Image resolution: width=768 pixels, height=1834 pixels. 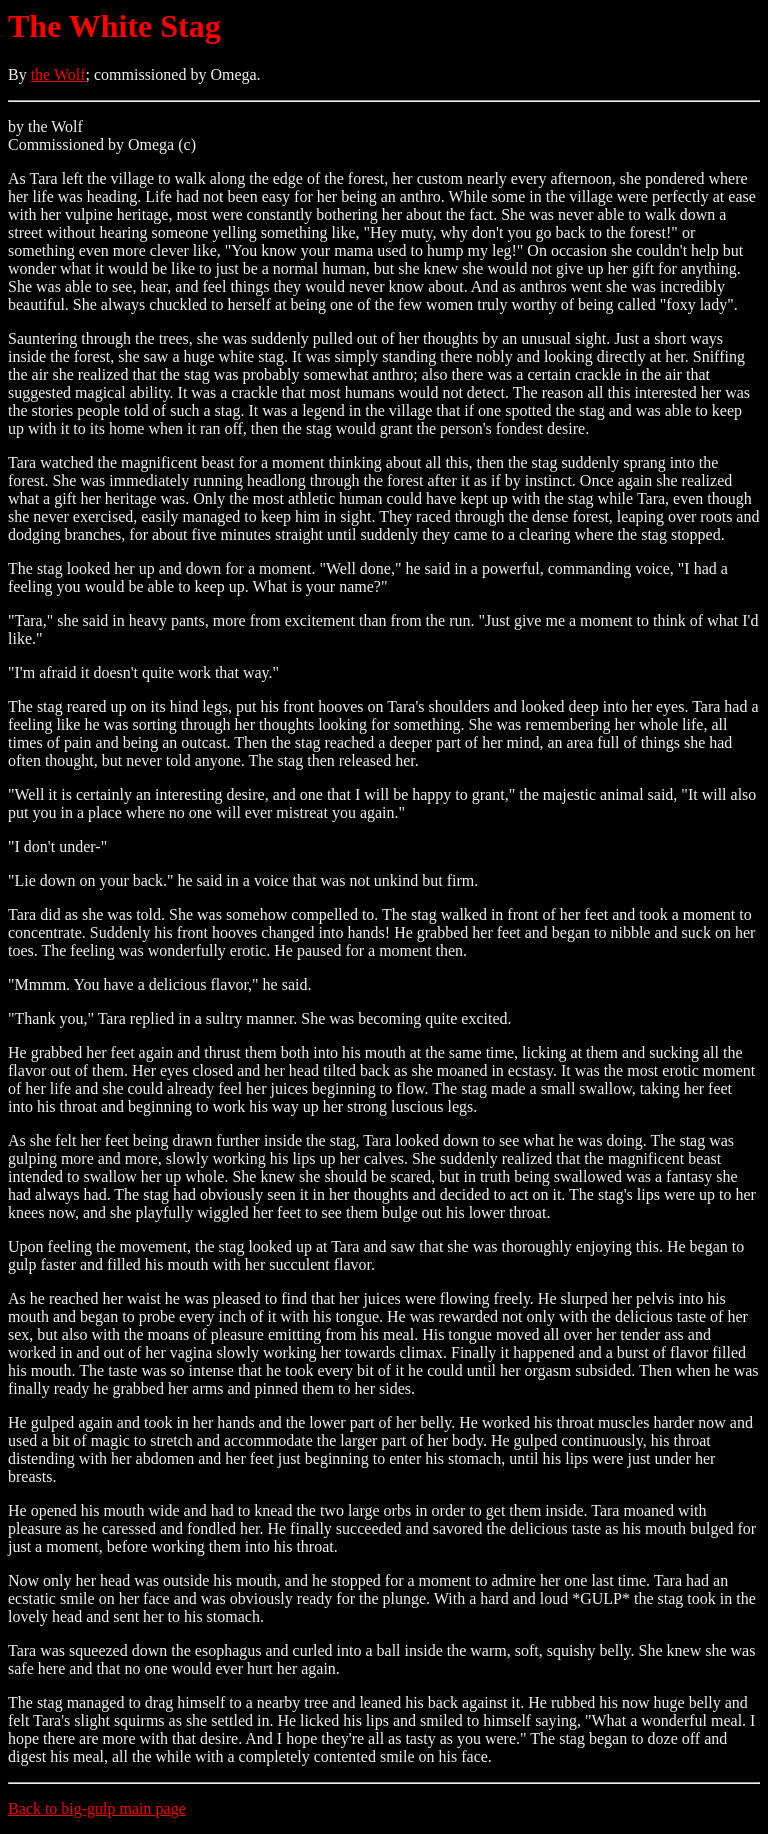 I want to click on the Wolf, so click(x=58, y=74).